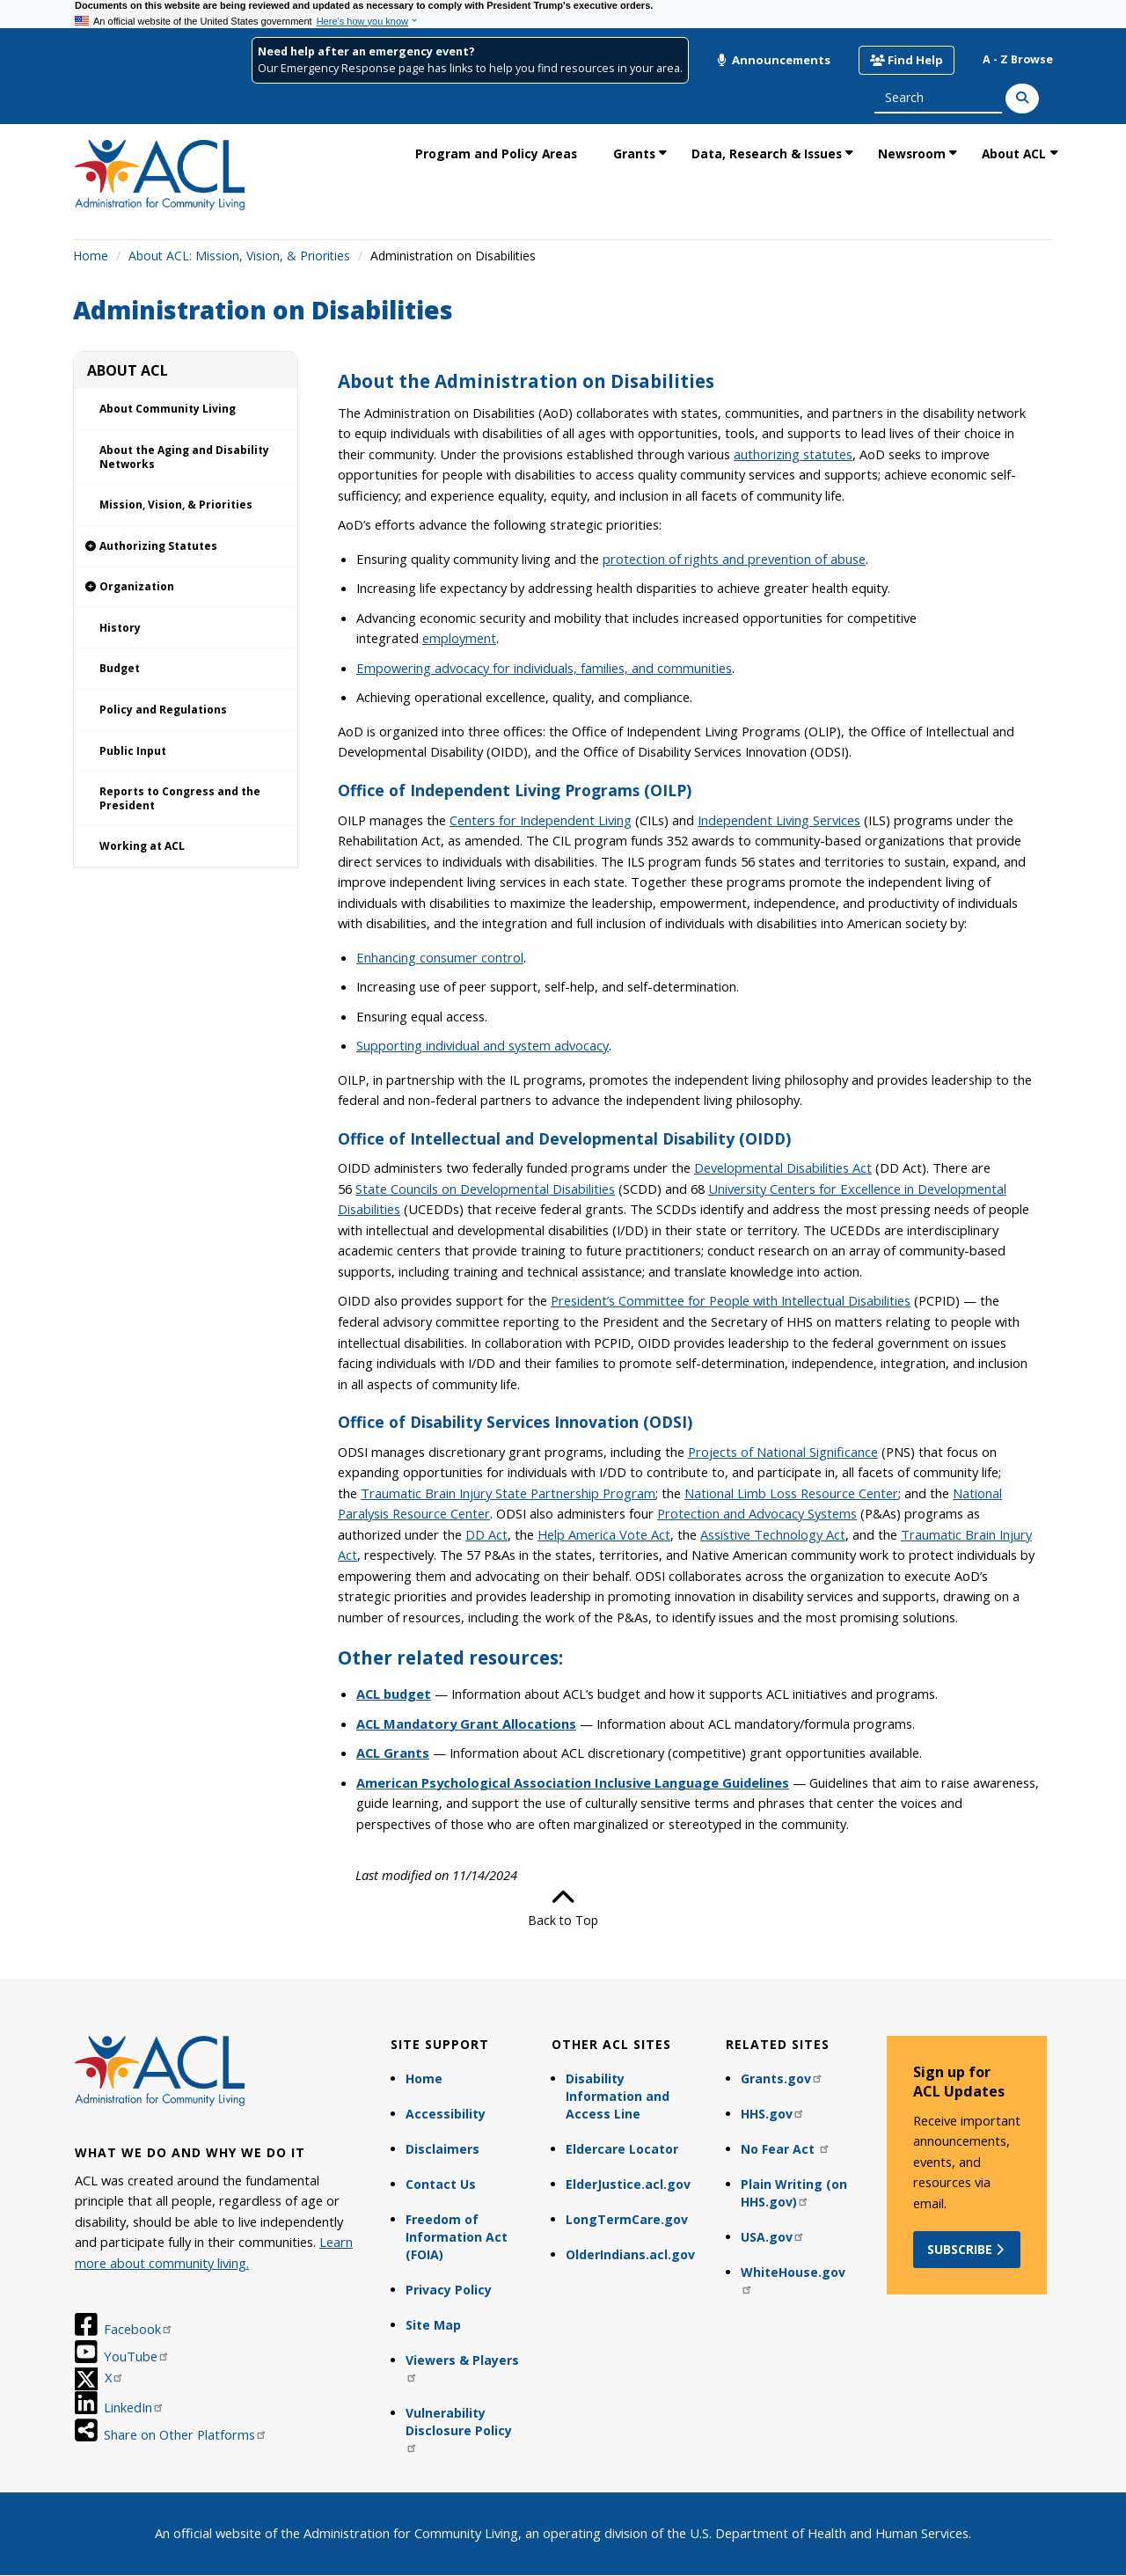 The width and height of the screenshot is (1126, 2576). Describe the element at coordinates (794, 2193) in the screenshot. I see `Plain Writing (on HHS.gov)` at that location.